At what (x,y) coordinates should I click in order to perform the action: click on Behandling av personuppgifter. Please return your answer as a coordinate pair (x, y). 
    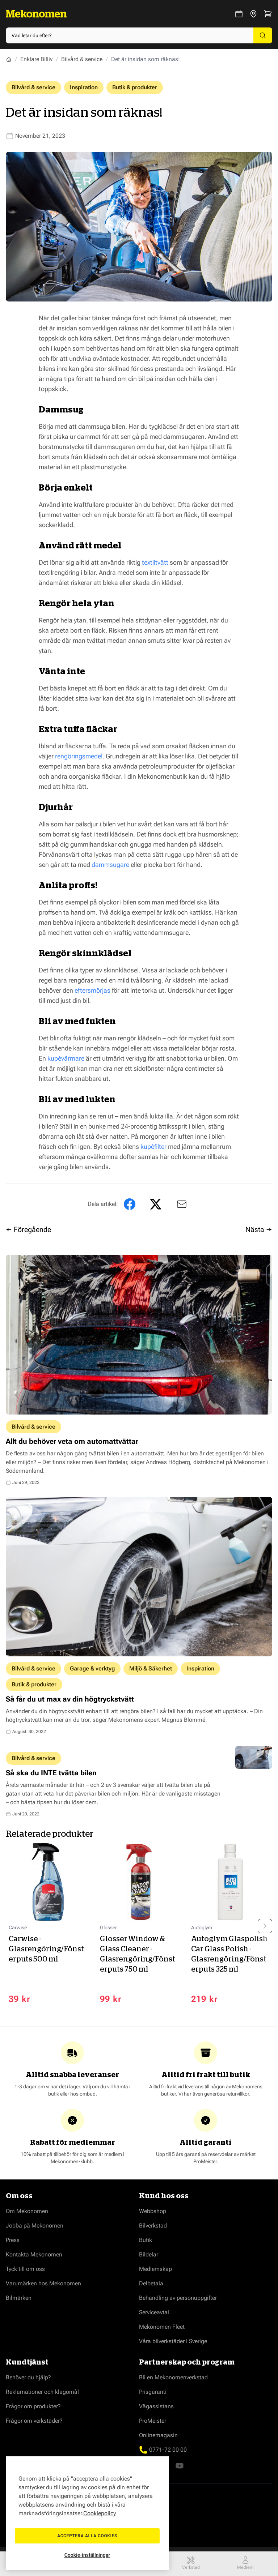
    Looking at the image, I should click on (178, 2300).